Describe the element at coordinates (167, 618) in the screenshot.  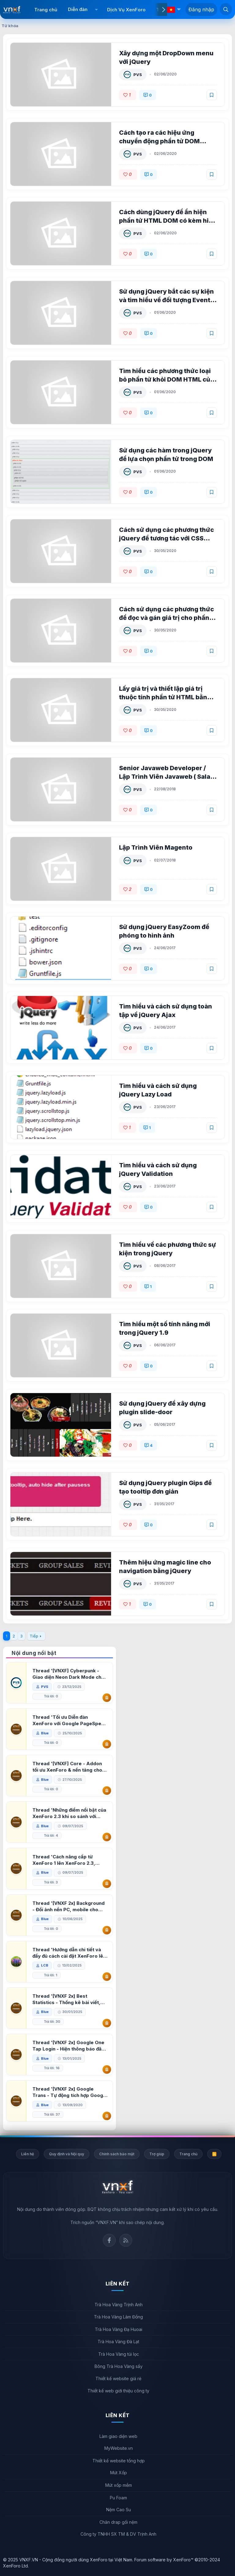
I see `Cách sử dụng các phương thức để đọc và gán giá trị cho phần tử HTML bằng jQuery` at that location.